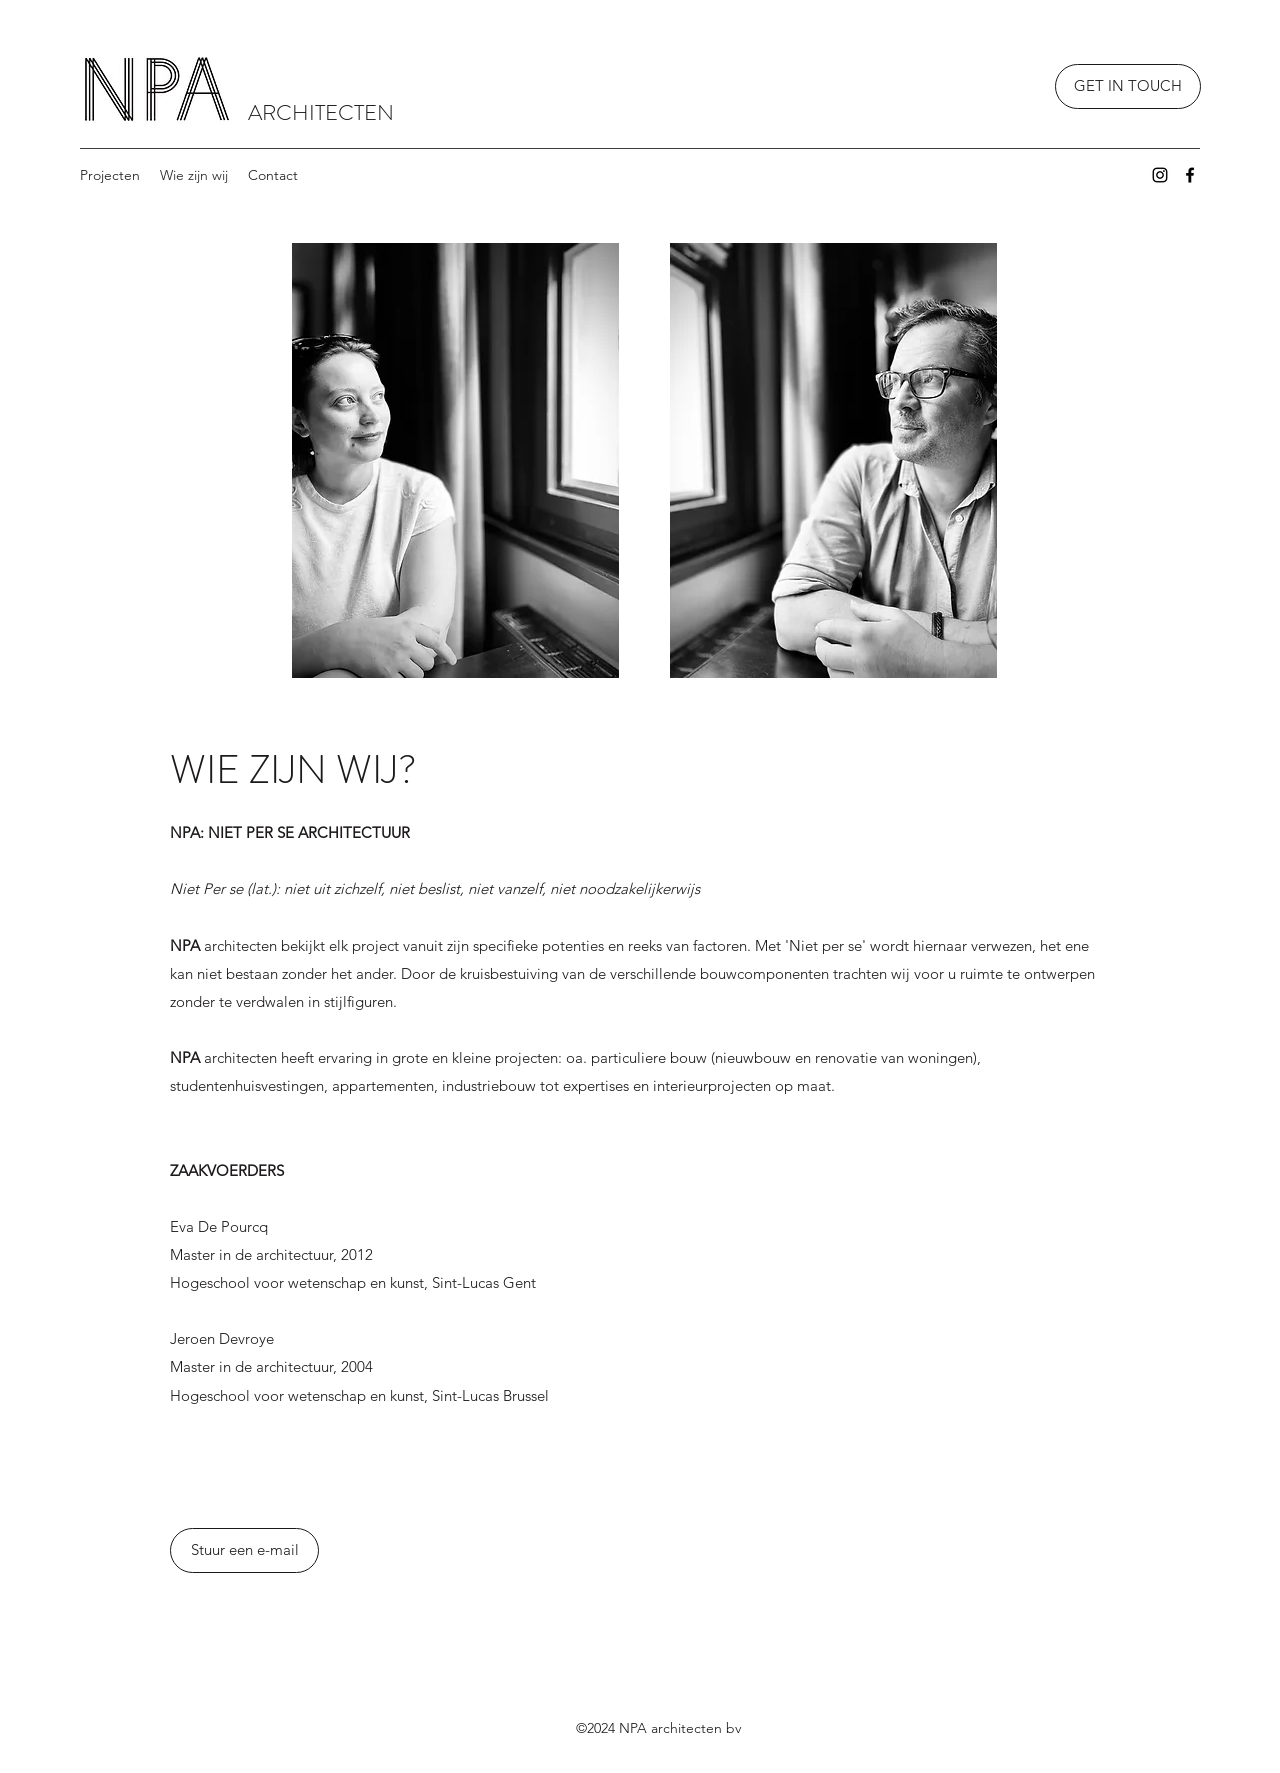 The height and width of the screenshot is (1773, 1280). What do you see at coordinates (1190, 175) in the screenshot?
I see `[Facebook]` at bounding box center [1190, 175].